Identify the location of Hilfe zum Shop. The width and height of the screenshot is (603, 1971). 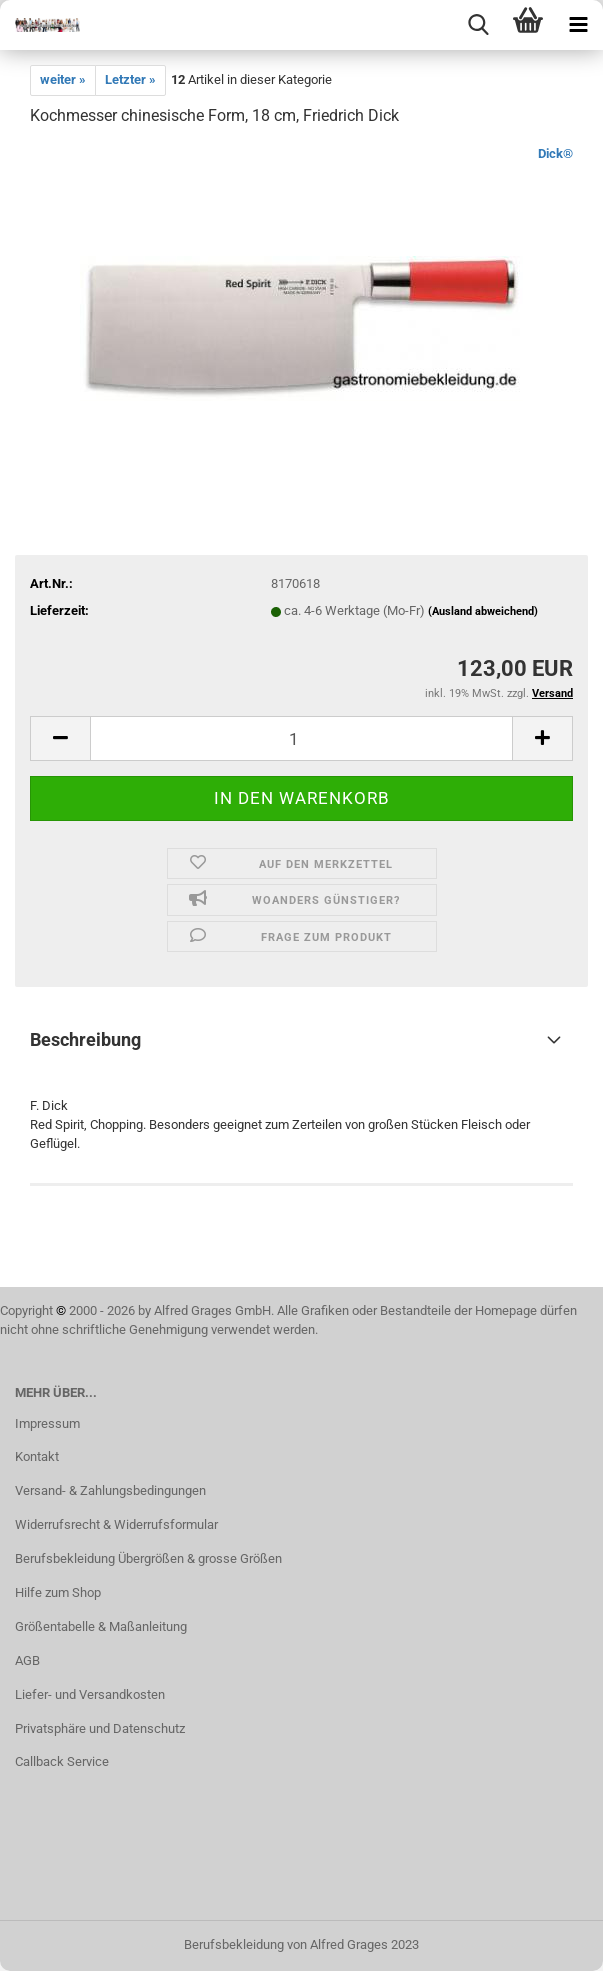
(58, 1592).